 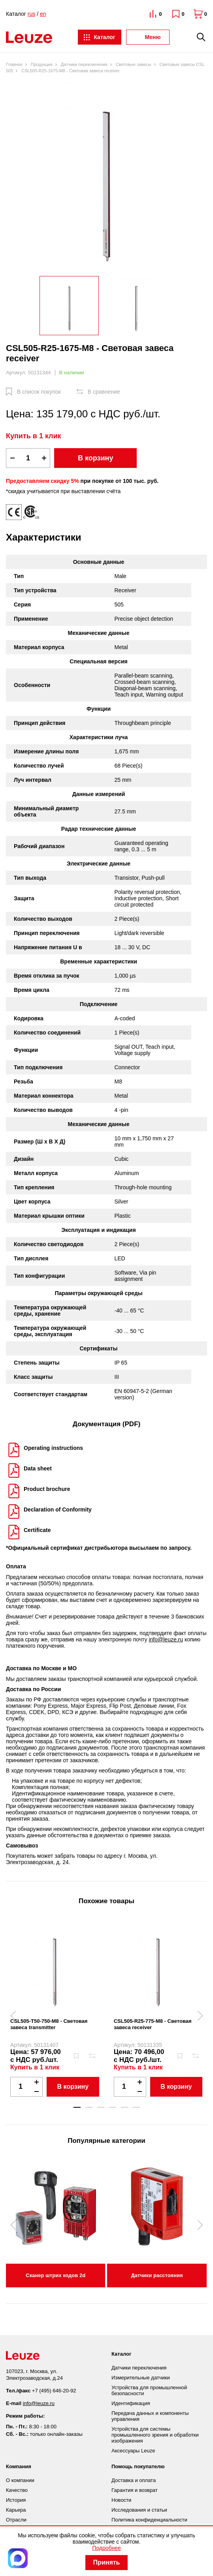 What do you see at coordinates (54, 2391) in the screenshot?
I see `+7 (495) 646-20-92` at bounding box center [54, 2391].